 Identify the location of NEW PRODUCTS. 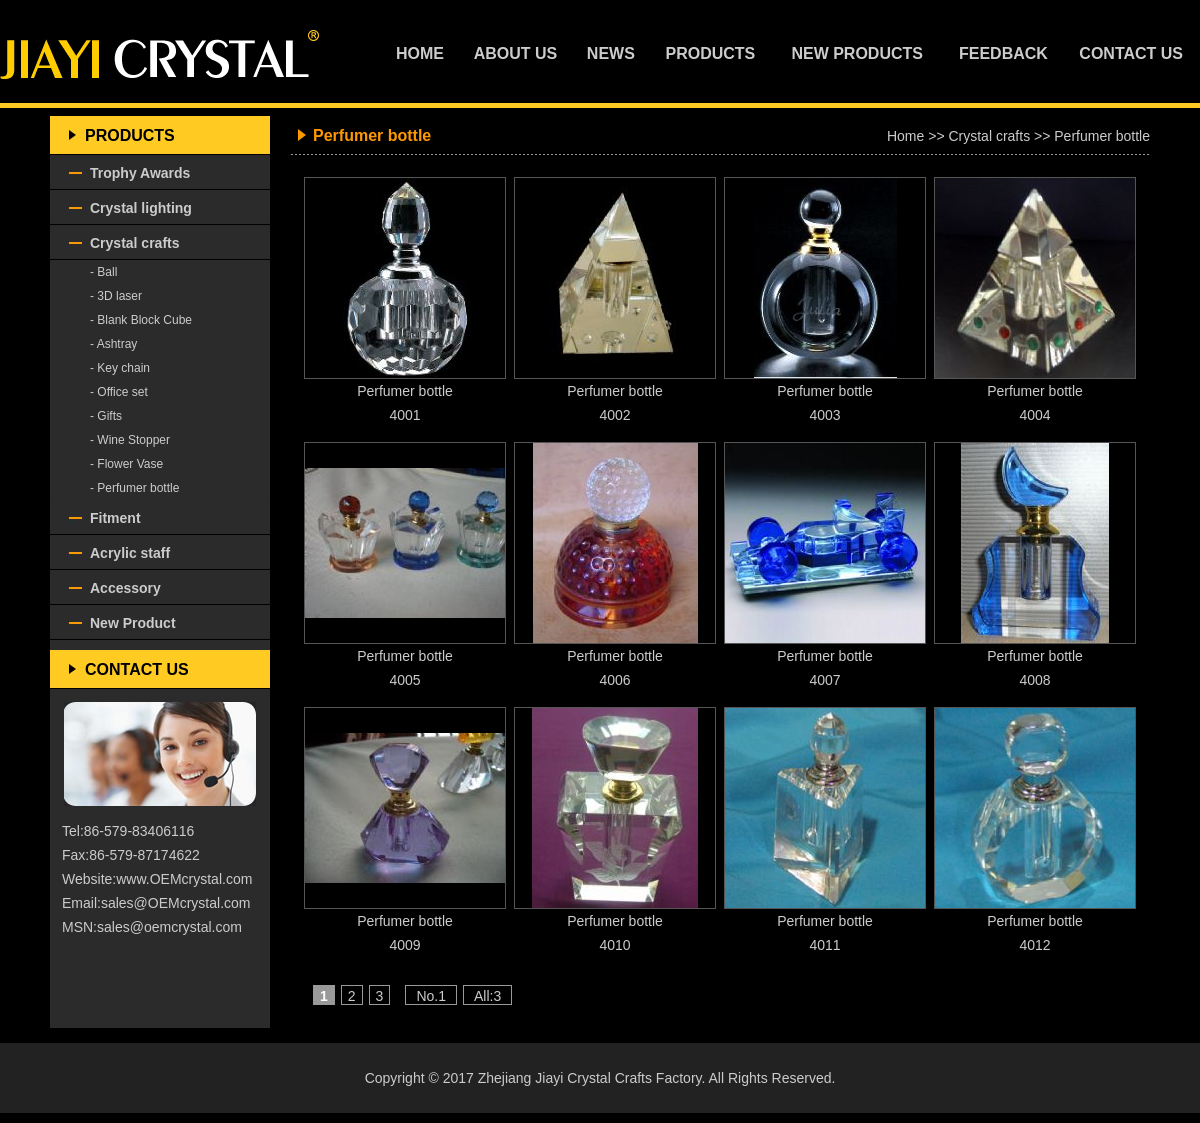
(857, 53).